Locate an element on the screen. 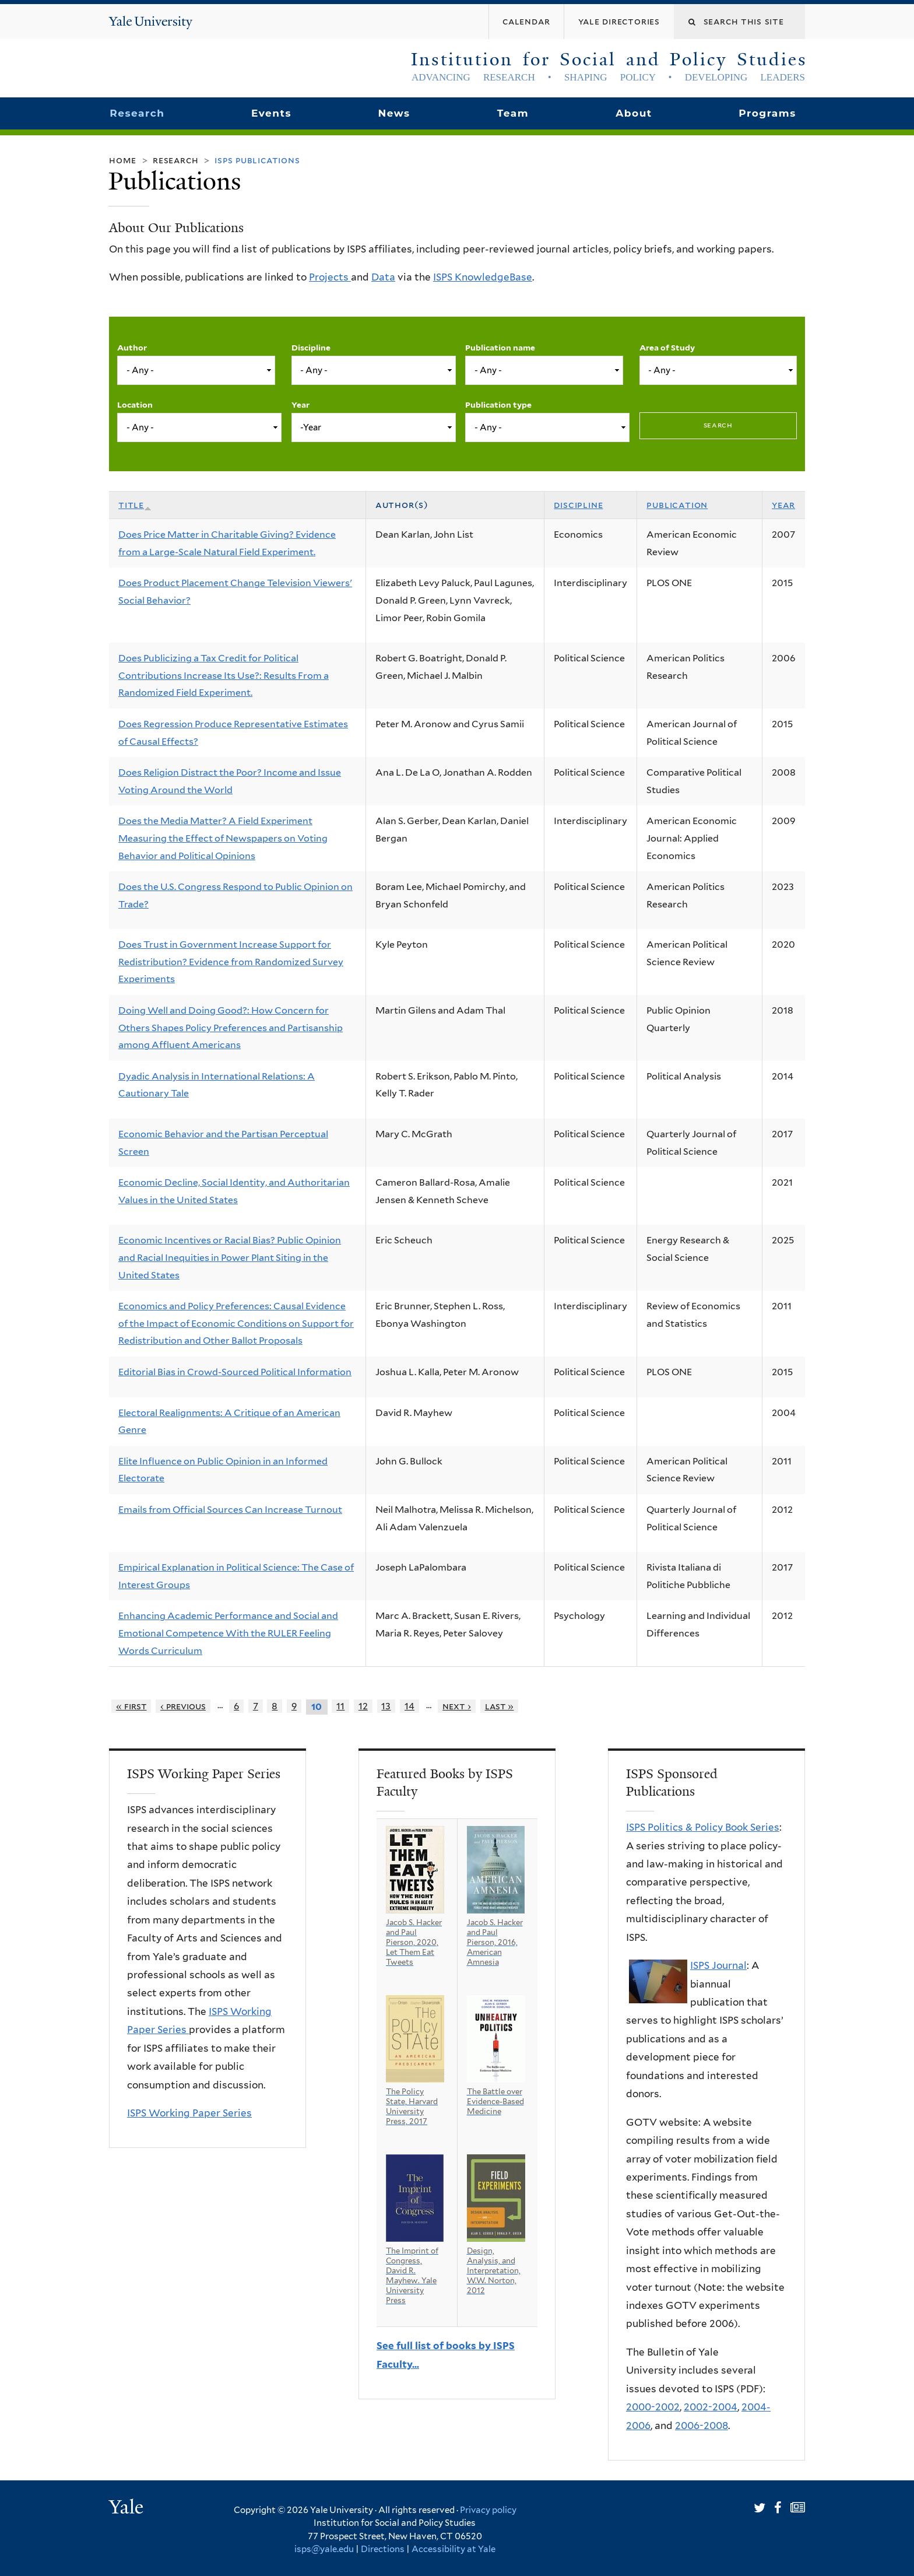 The width and height of the screenshot is (914, 2576). 14 is located at coordinates (409, 1706).